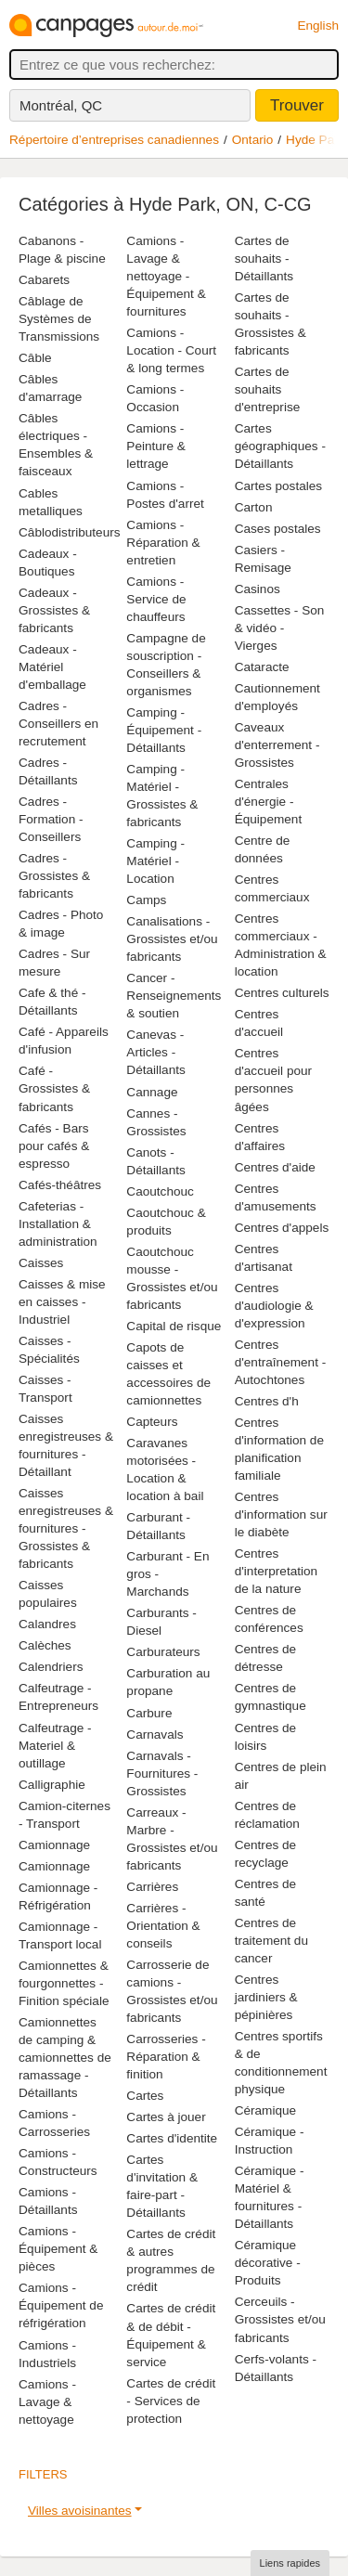  I want to click on Centres d'appels, so click(282, 1228).